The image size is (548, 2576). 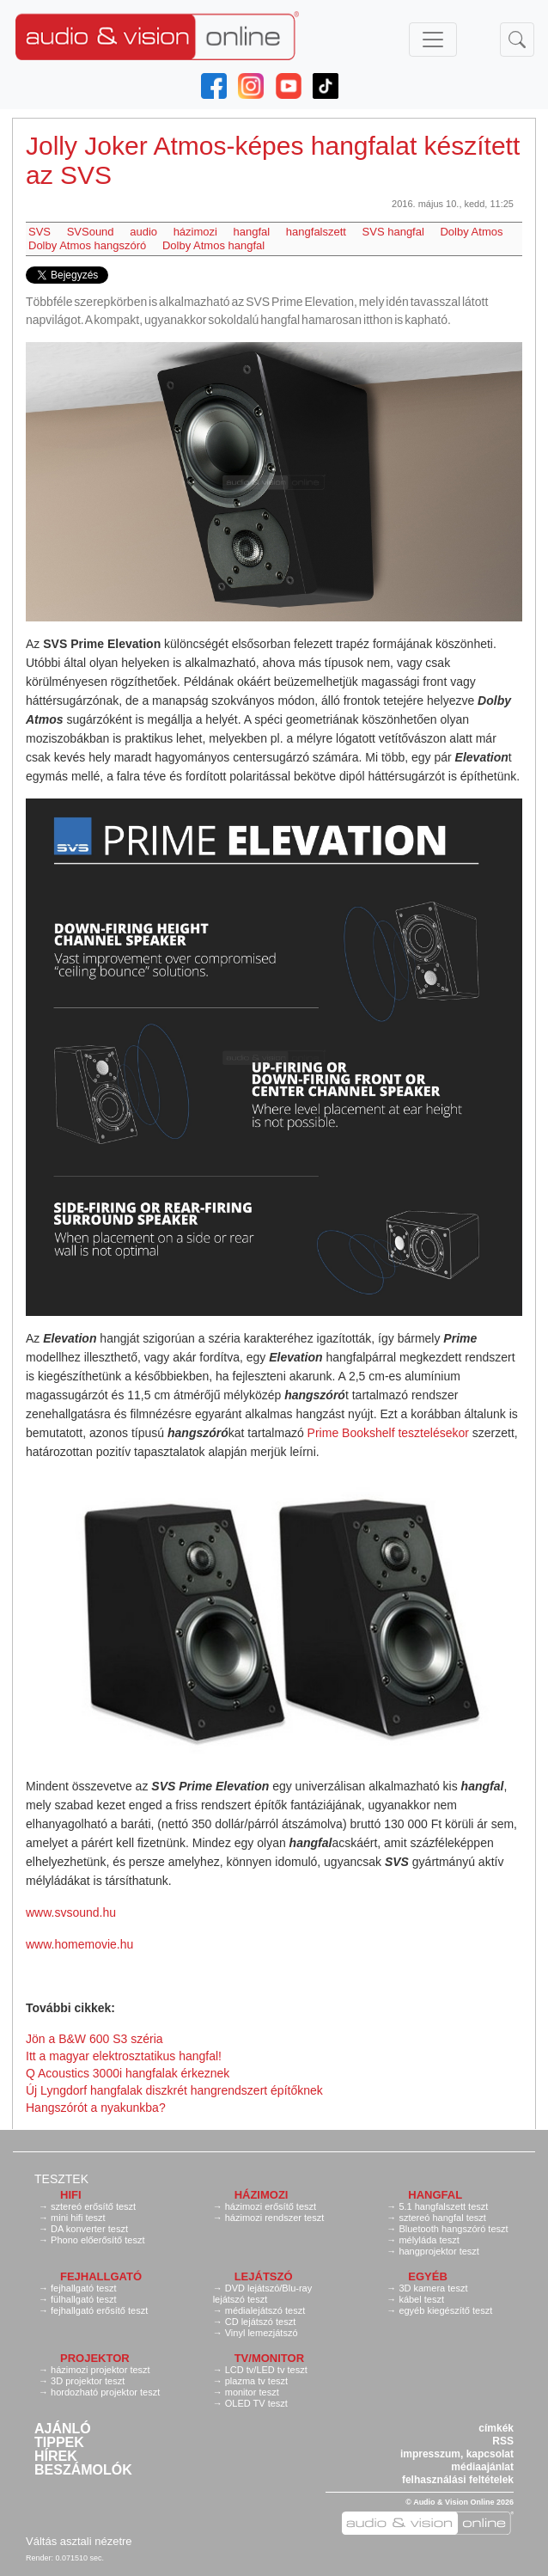 I want to click on Itt a magyar elektrosztatikus hangfal!, so click(x=124, y=2056).